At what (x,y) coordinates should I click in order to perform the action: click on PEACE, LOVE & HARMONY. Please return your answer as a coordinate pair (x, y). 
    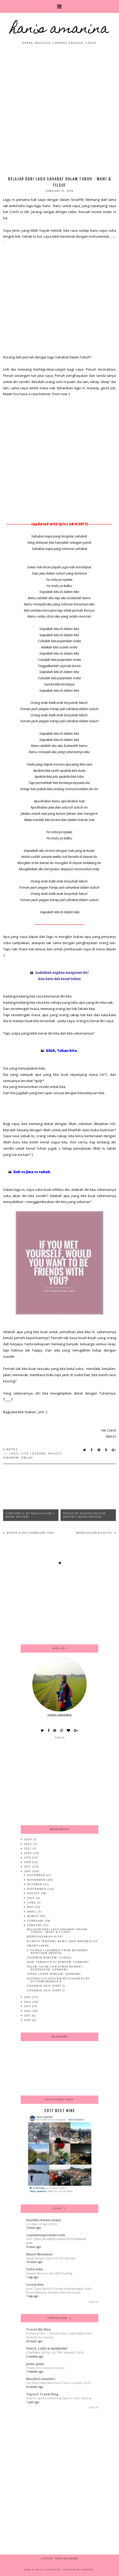
    Looking at the image, I should click on (47, 2348).